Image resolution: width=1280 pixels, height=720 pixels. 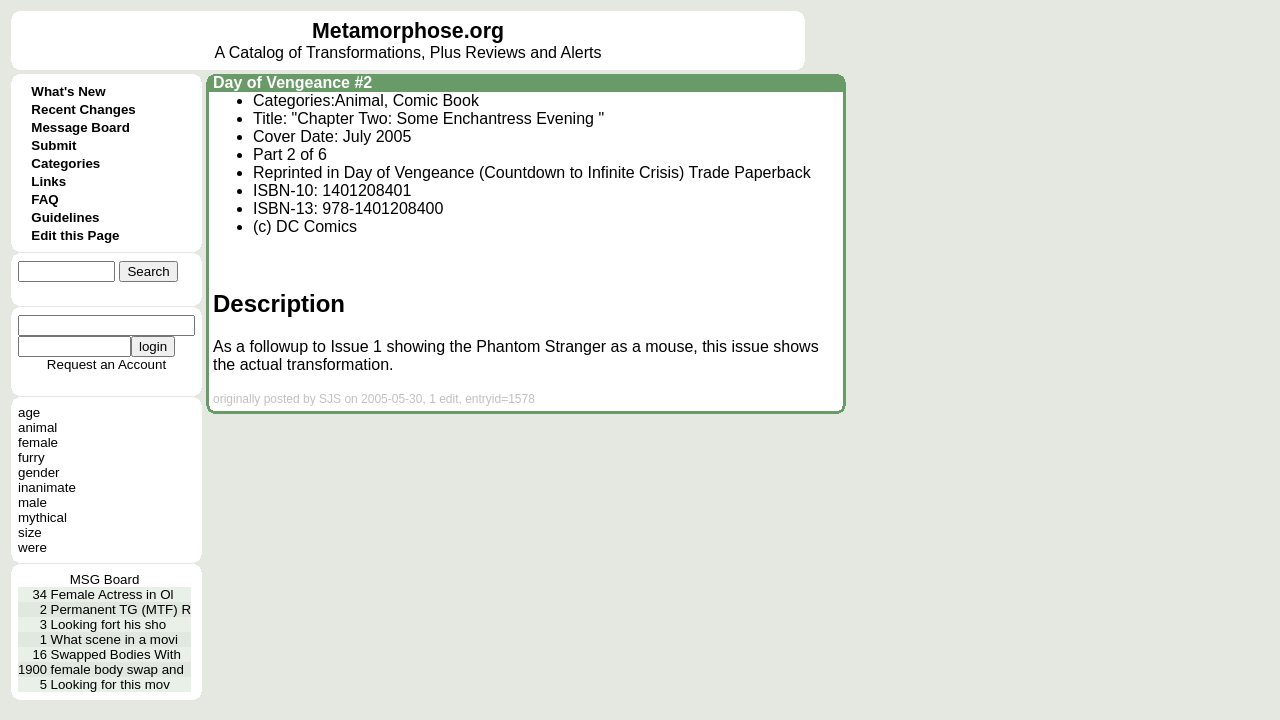 I want to click on age, so click(x=29, y=412).